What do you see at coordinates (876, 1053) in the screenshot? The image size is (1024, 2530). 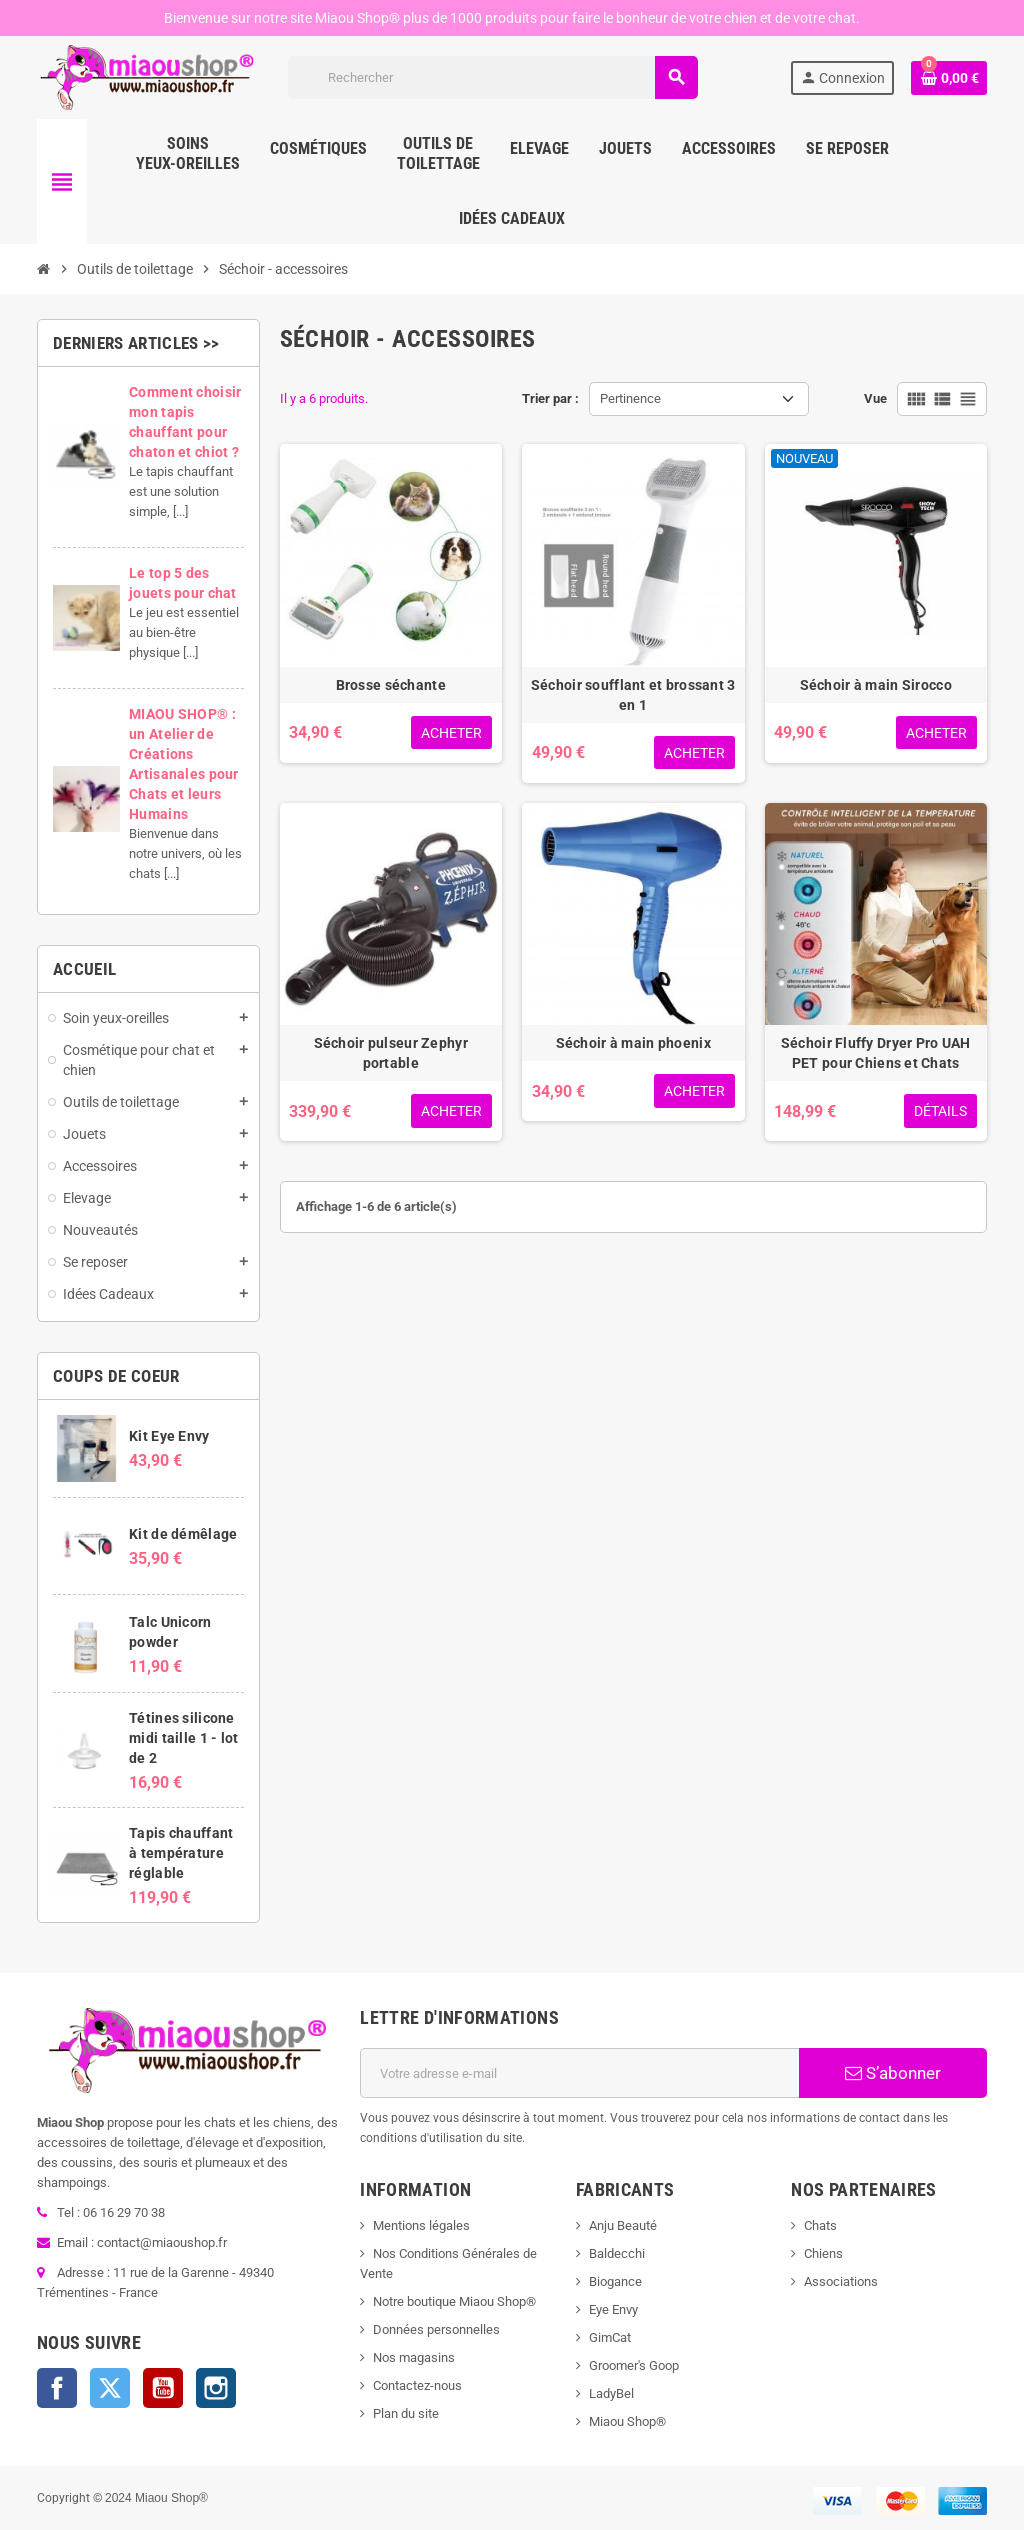 I see `Séchoir Fluffy Dryer Pro UAH PET pour Chiens et Chats` at bounding box center [876, 1053].